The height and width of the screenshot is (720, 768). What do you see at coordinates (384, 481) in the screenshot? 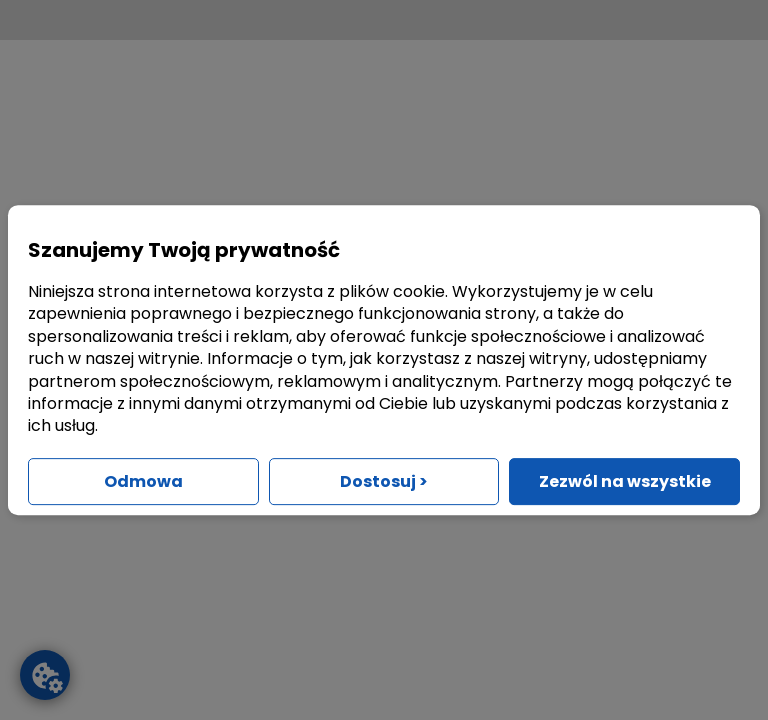
I see `Dostosuj` at bounding box center [384, 481].